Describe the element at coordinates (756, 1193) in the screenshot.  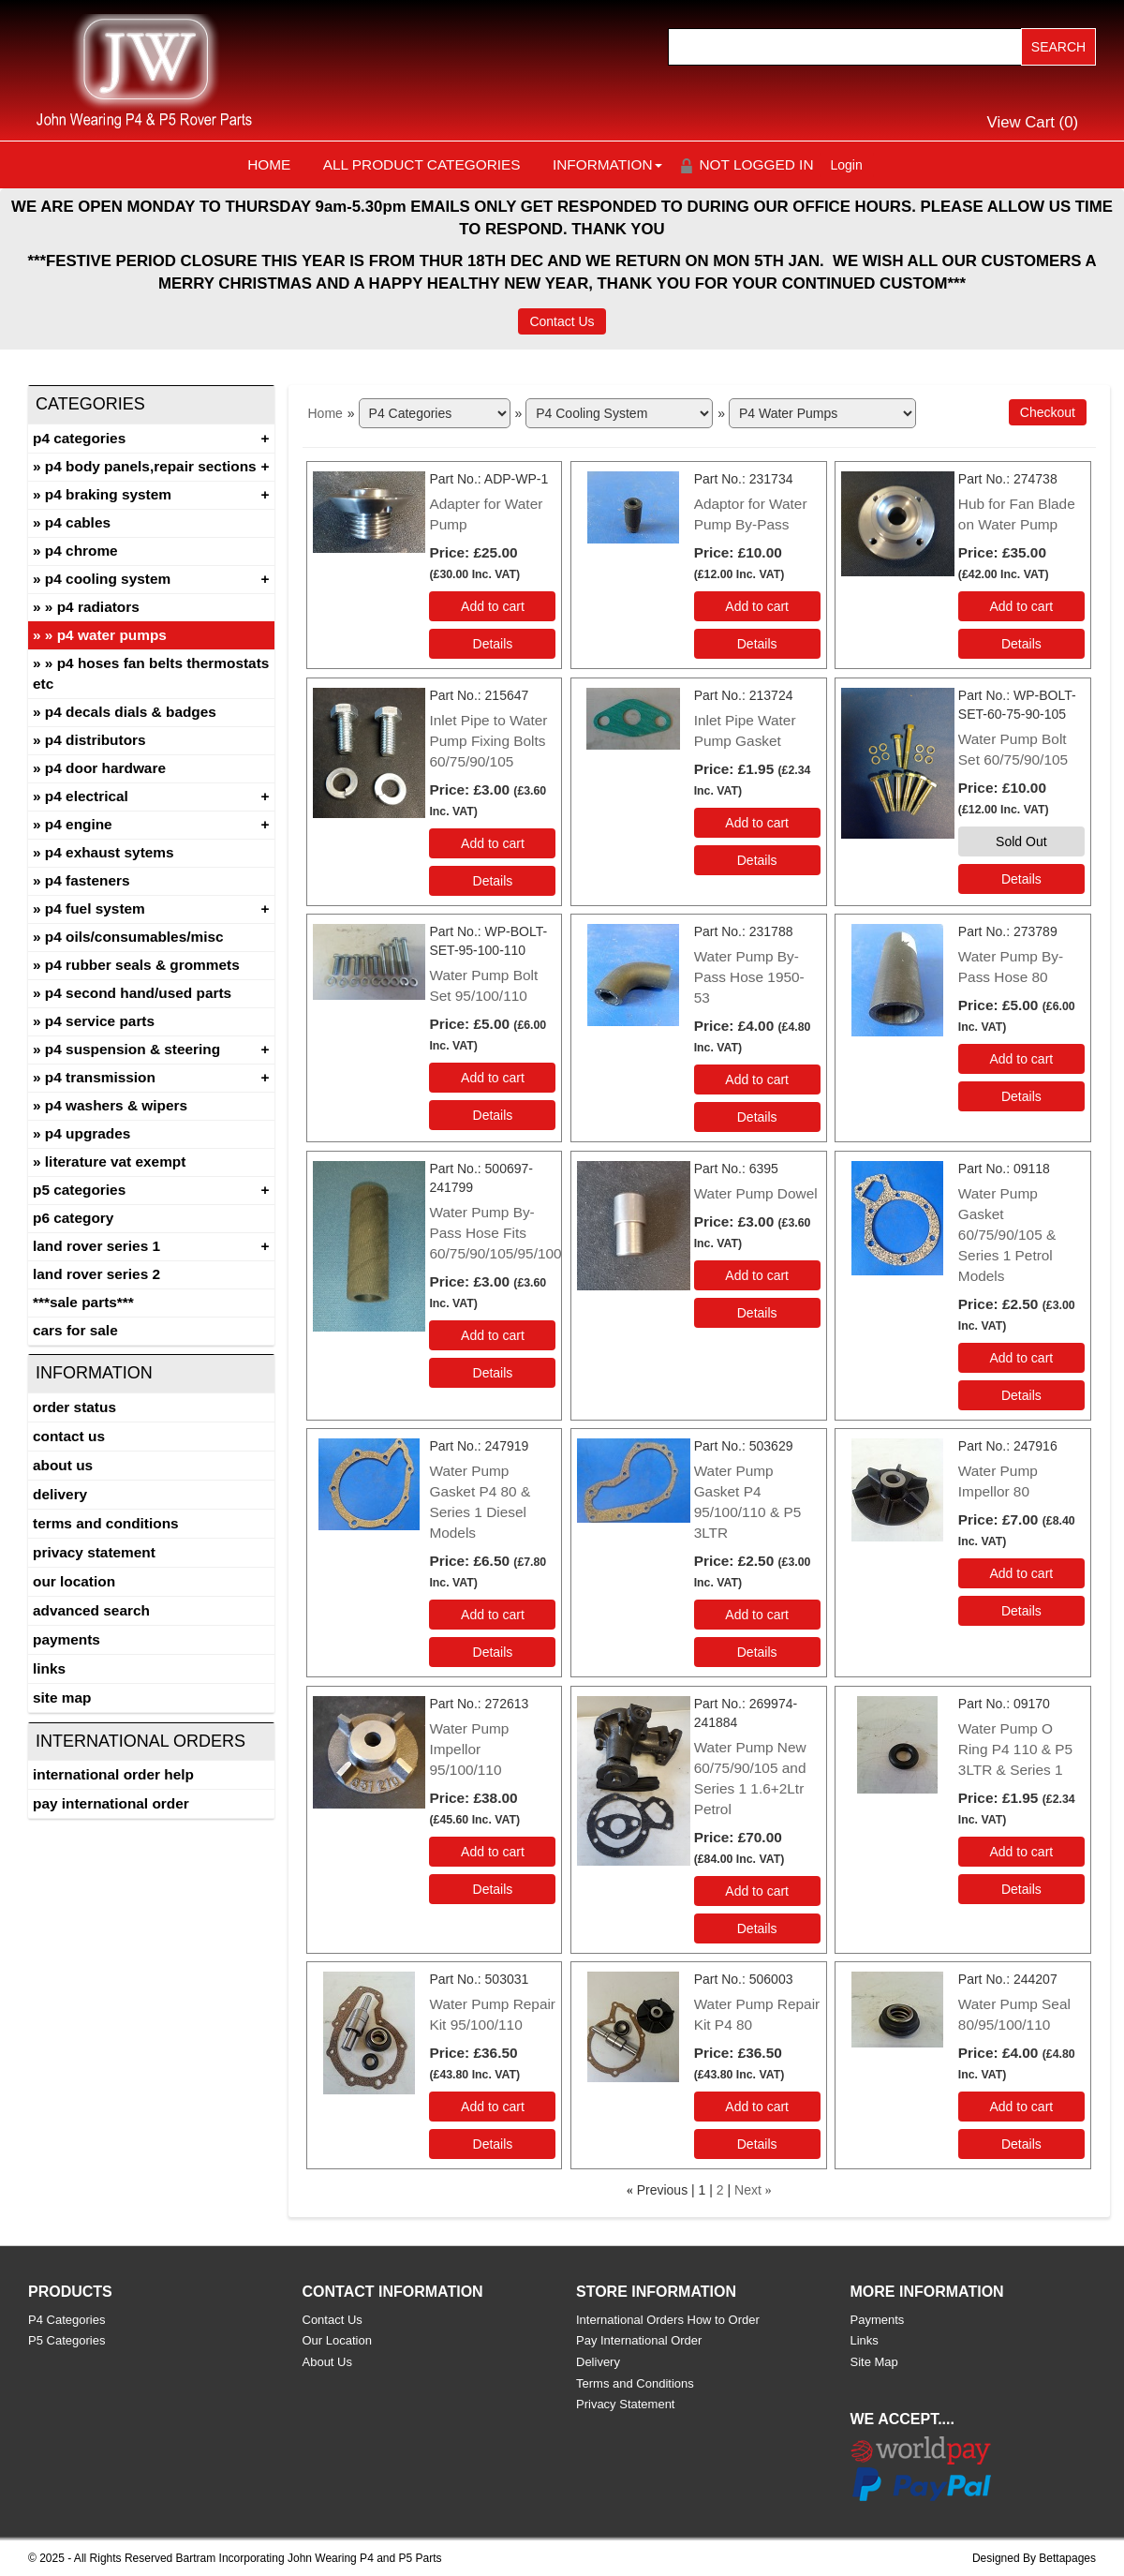
I see `Water Pump Dowel` at that location.